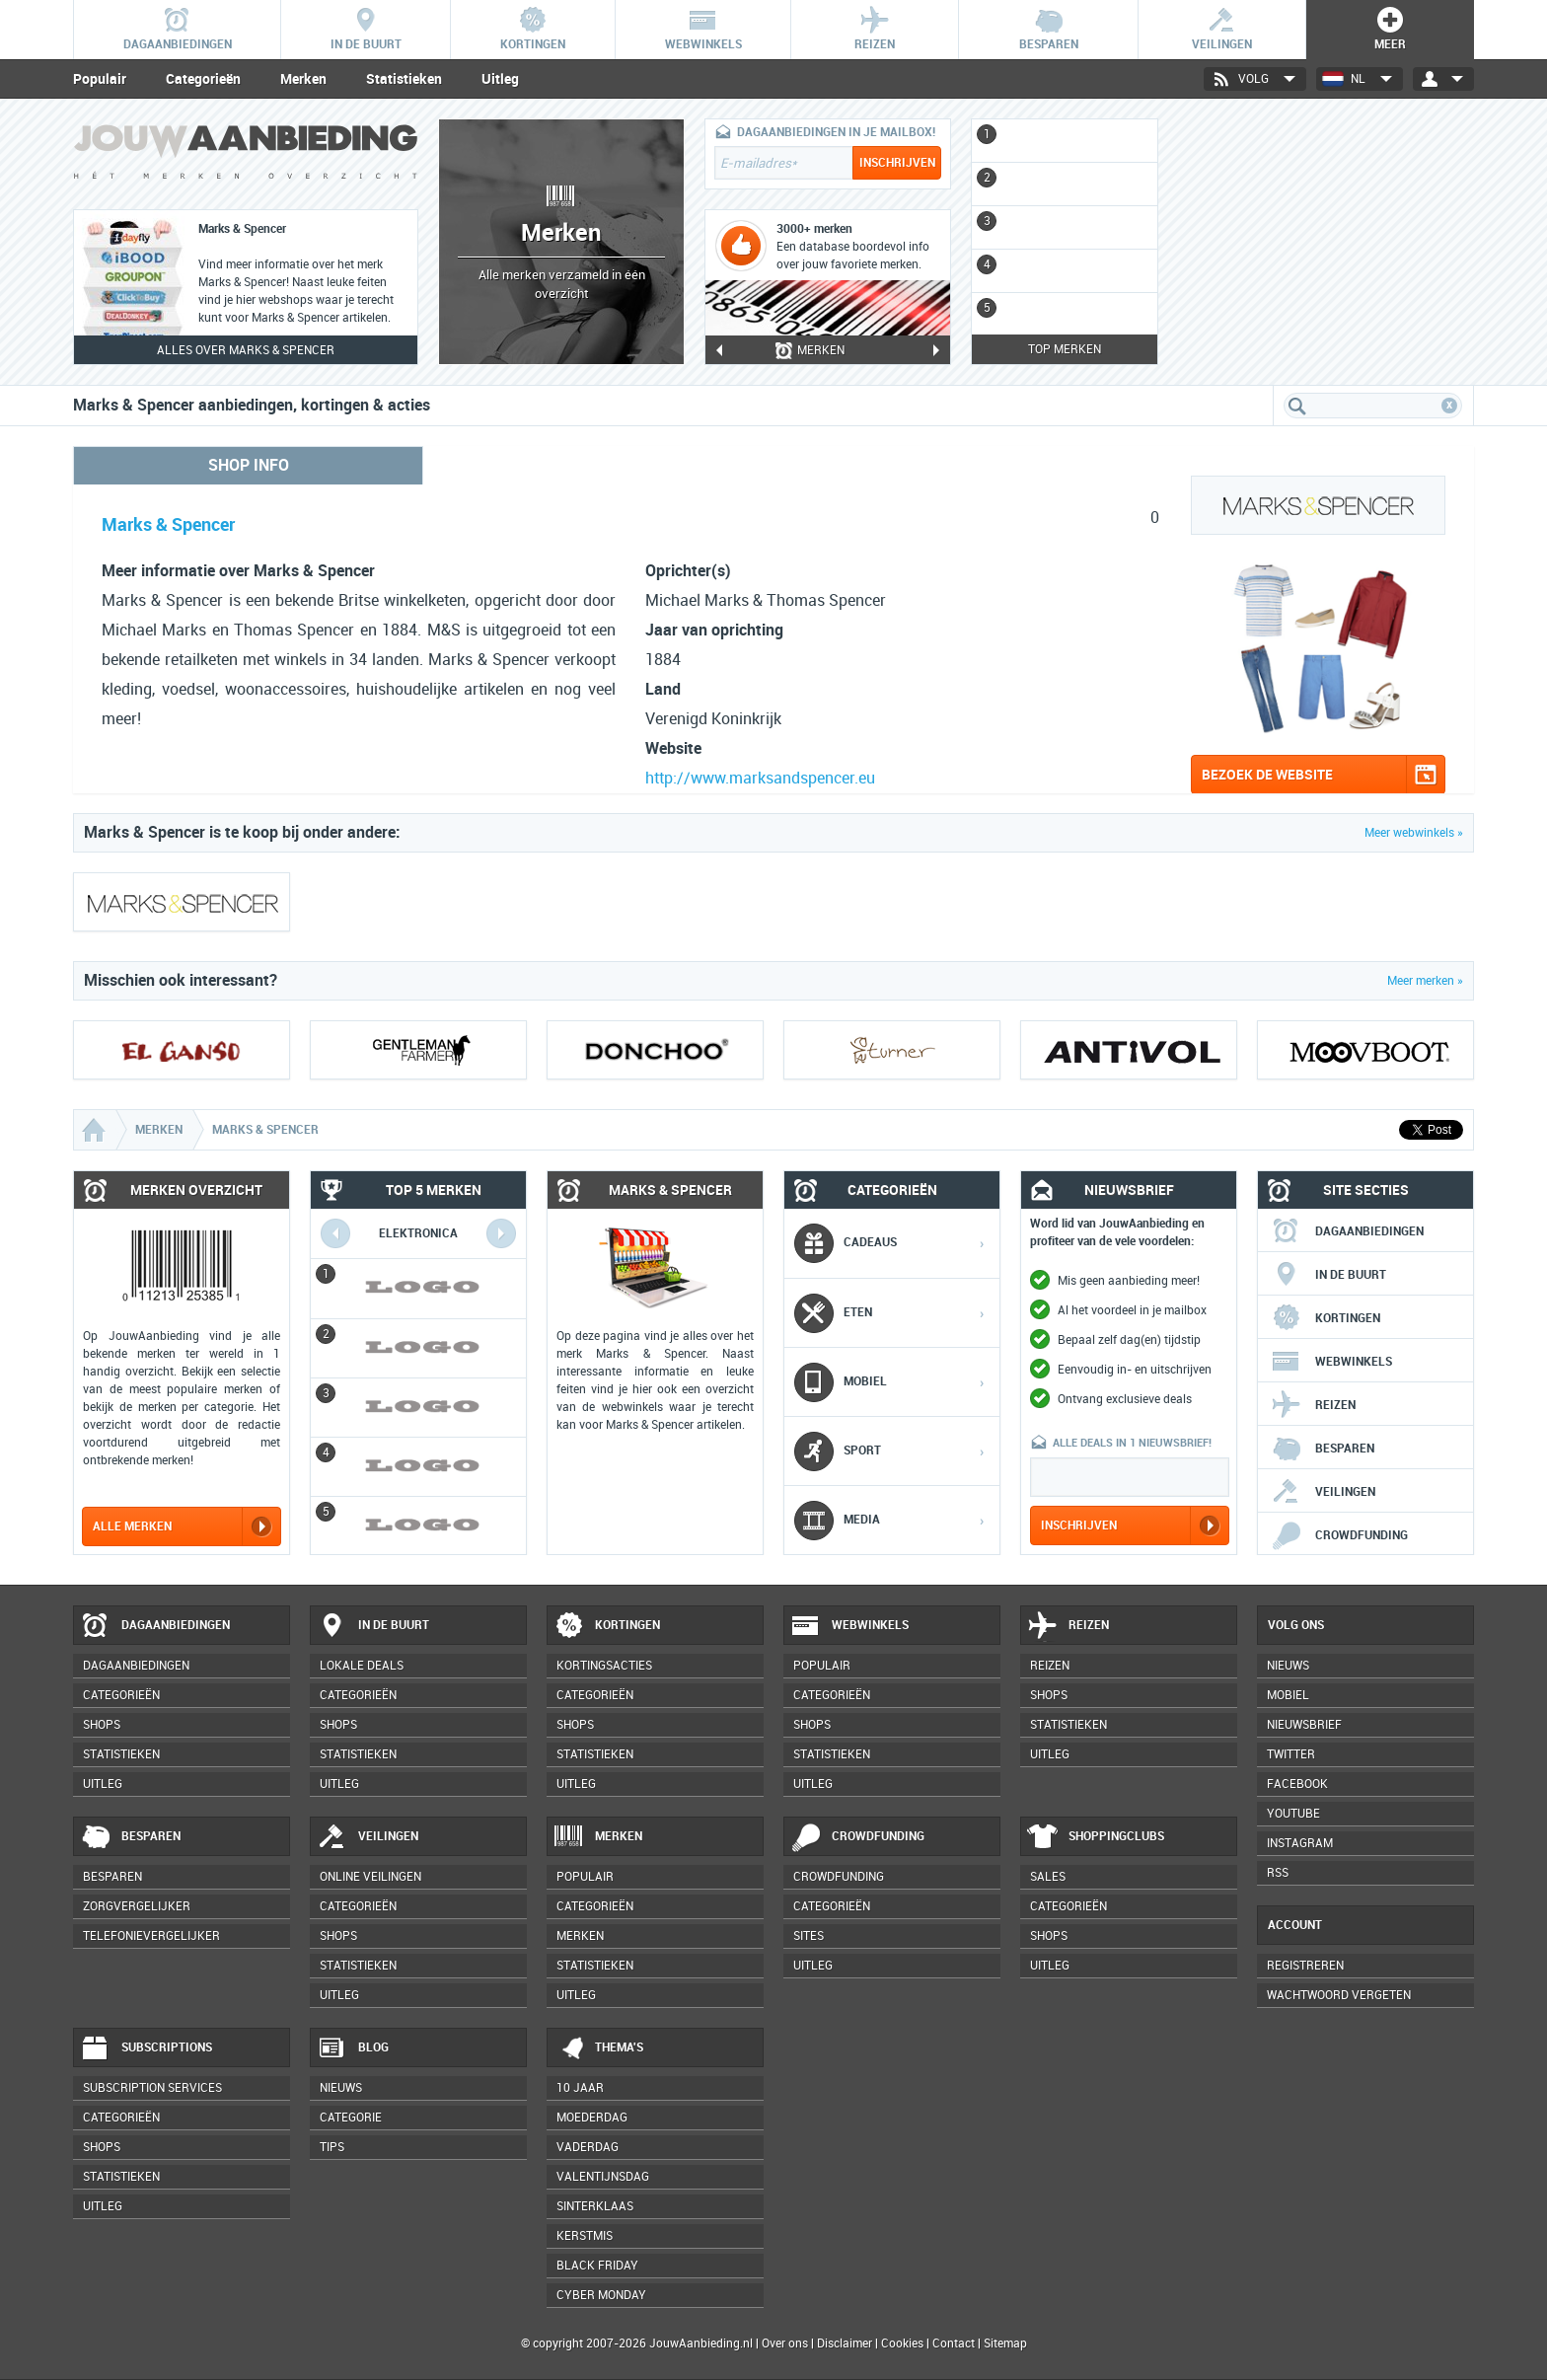 The image size is (1547, 2380). I want to click on Thema's, so click(598, 2048).